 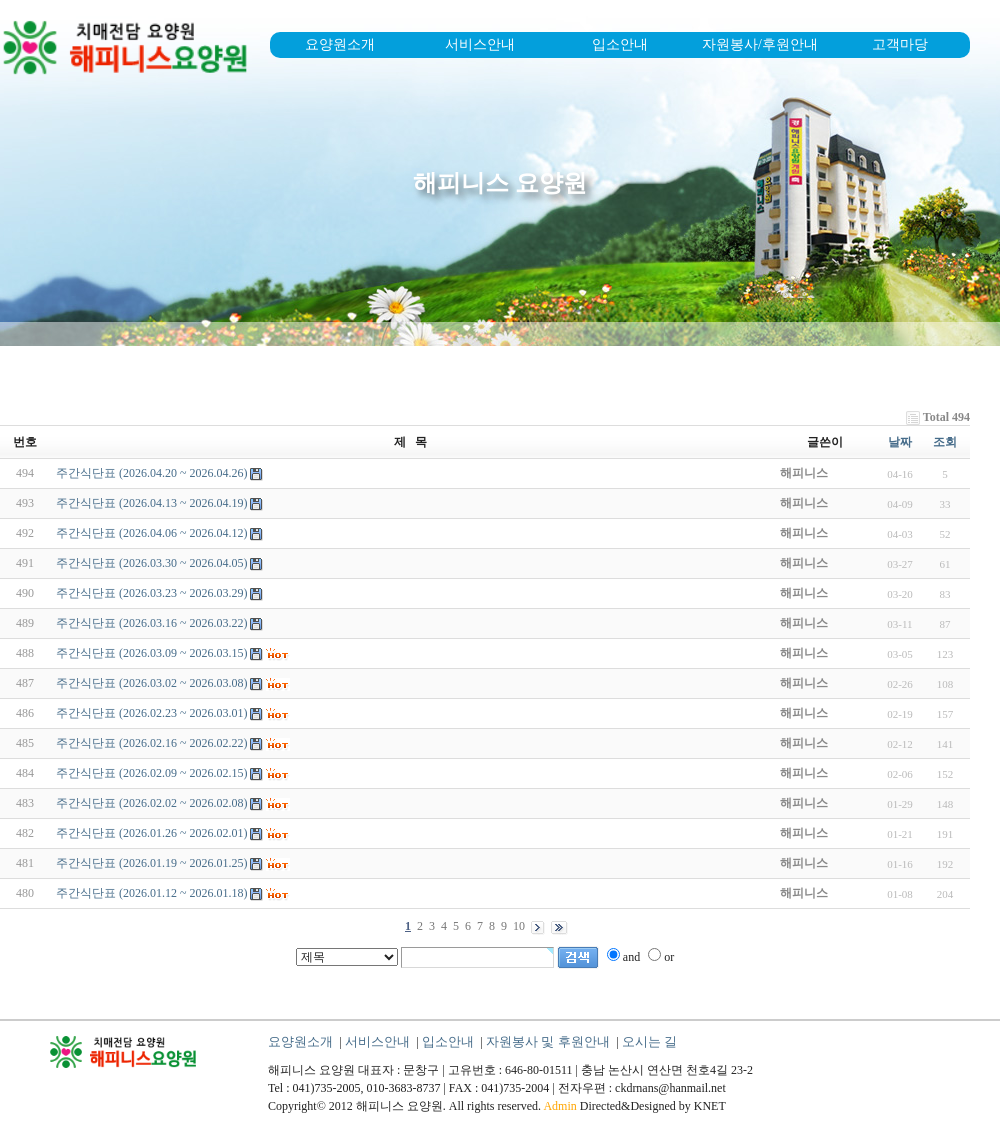 I want to click on 서비스안내, so click(x=480, y=44).